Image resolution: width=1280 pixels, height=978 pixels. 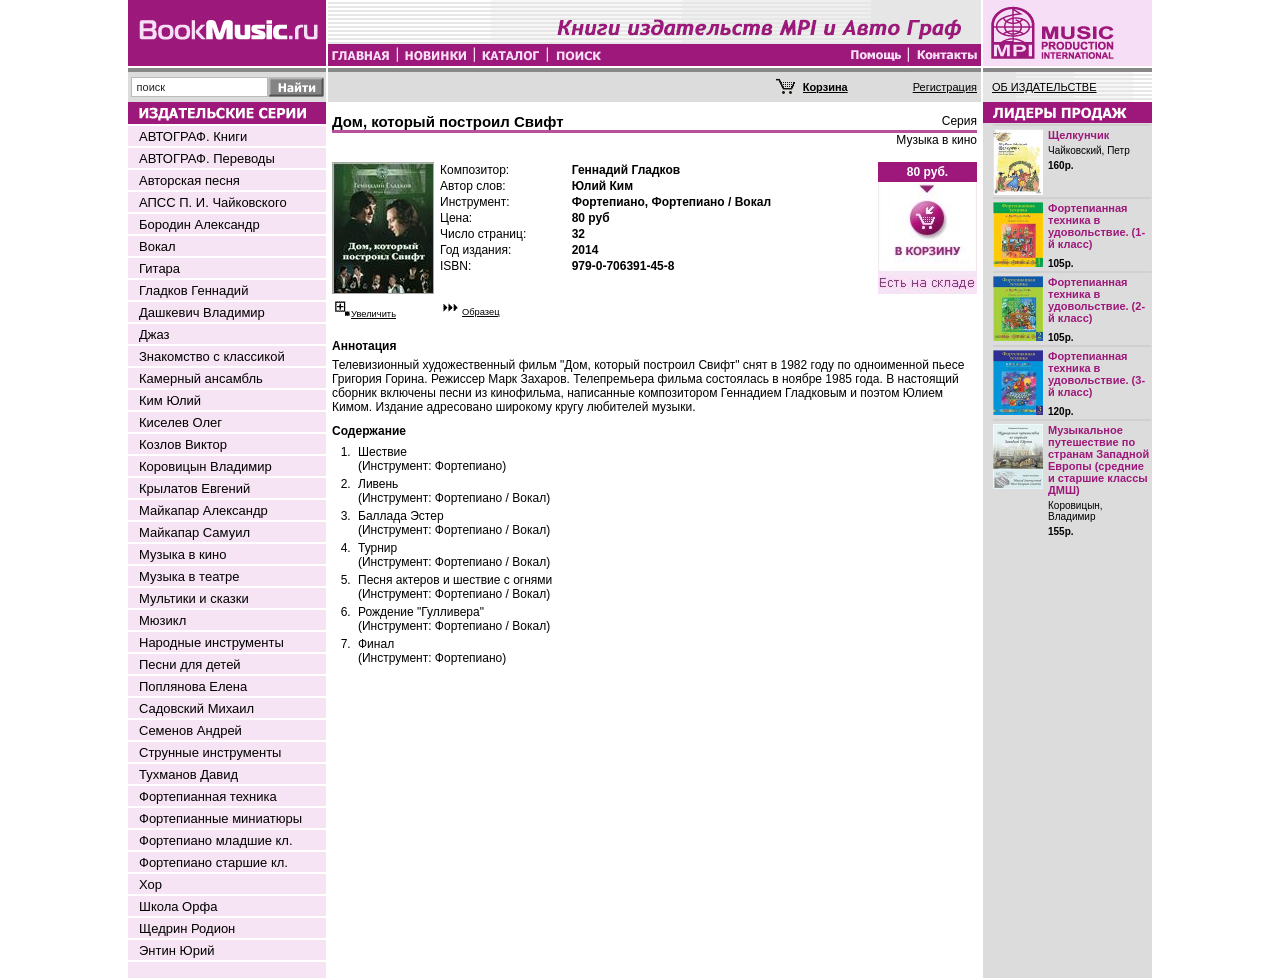 What do you see at coordinates (189, 180) in the screenshot?
I see `Авторская песня` at bounding box center [189, 180].